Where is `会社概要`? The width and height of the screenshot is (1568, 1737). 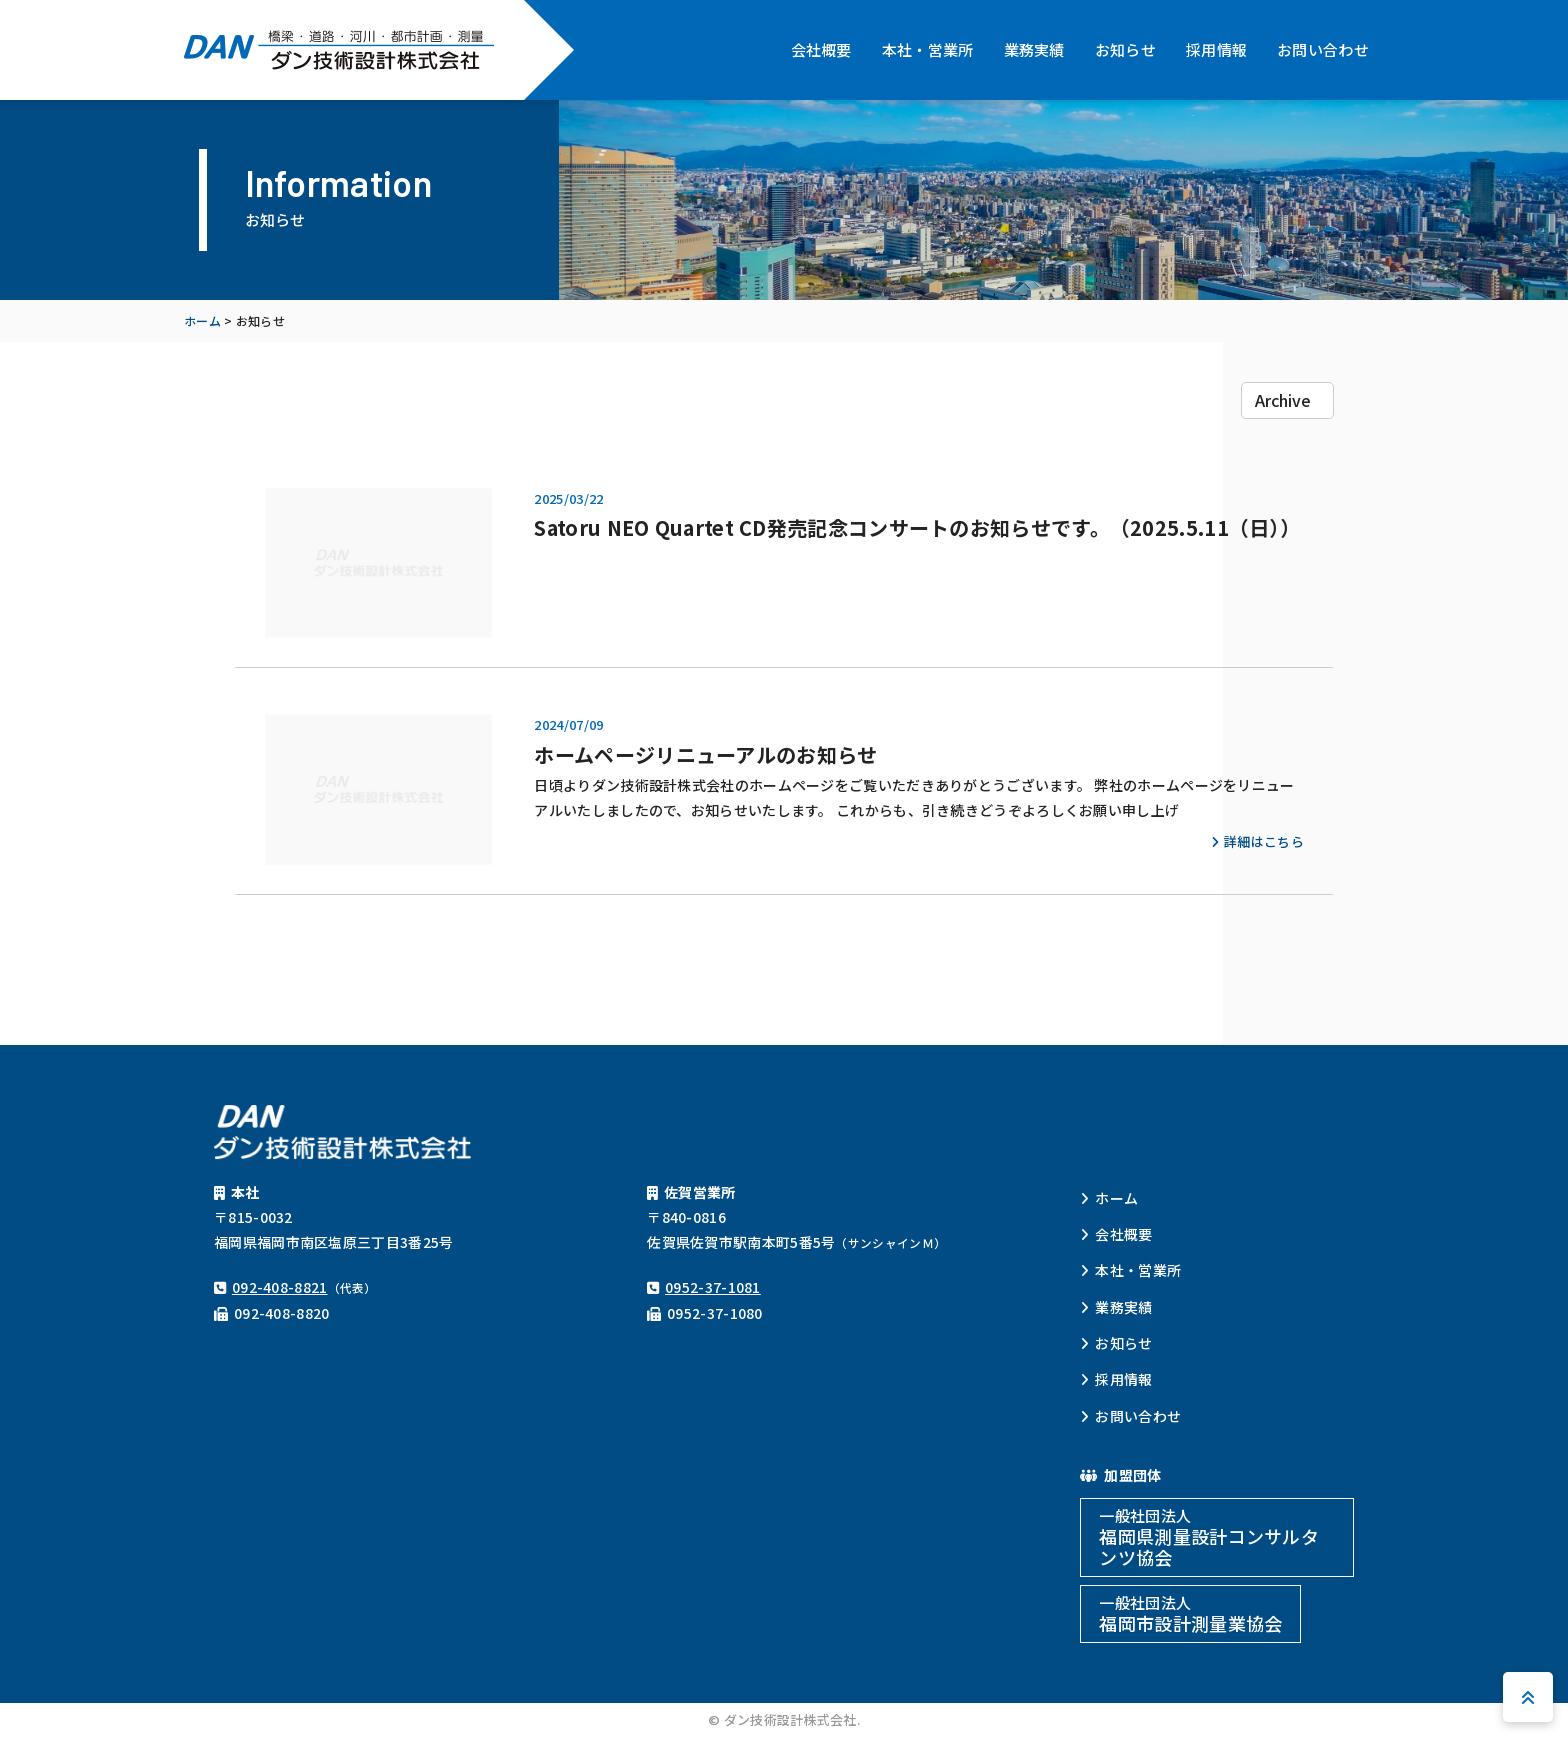
会社概要 is located at coordinates (821, 49).